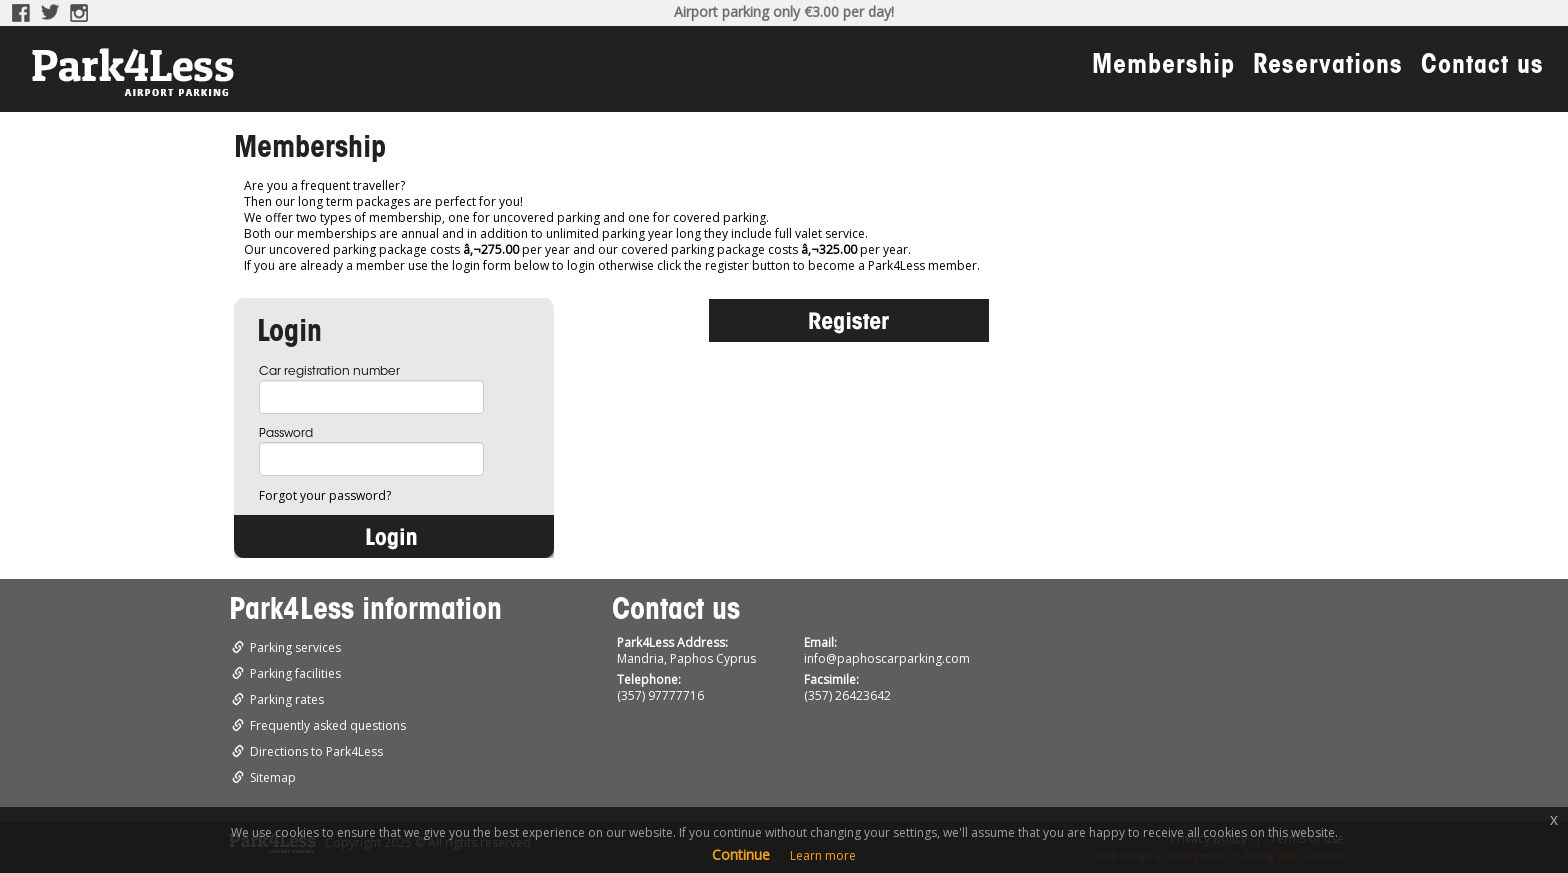 The height and width of the screenshot is (873, 1568). Describe the element at coordinates (328, 725) in the screenshot. I see `Frequently asked questions` at that location.